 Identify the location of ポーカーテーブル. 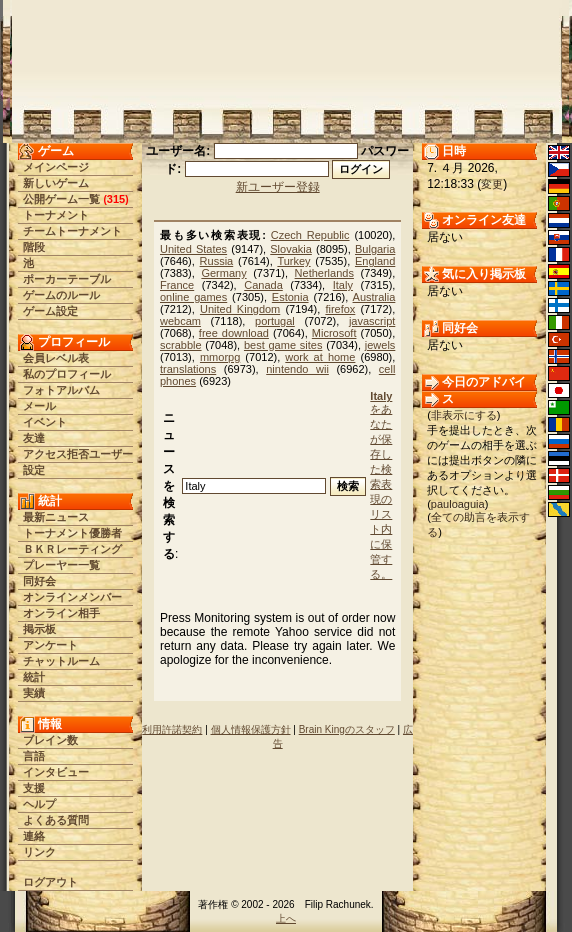
(67, 279).